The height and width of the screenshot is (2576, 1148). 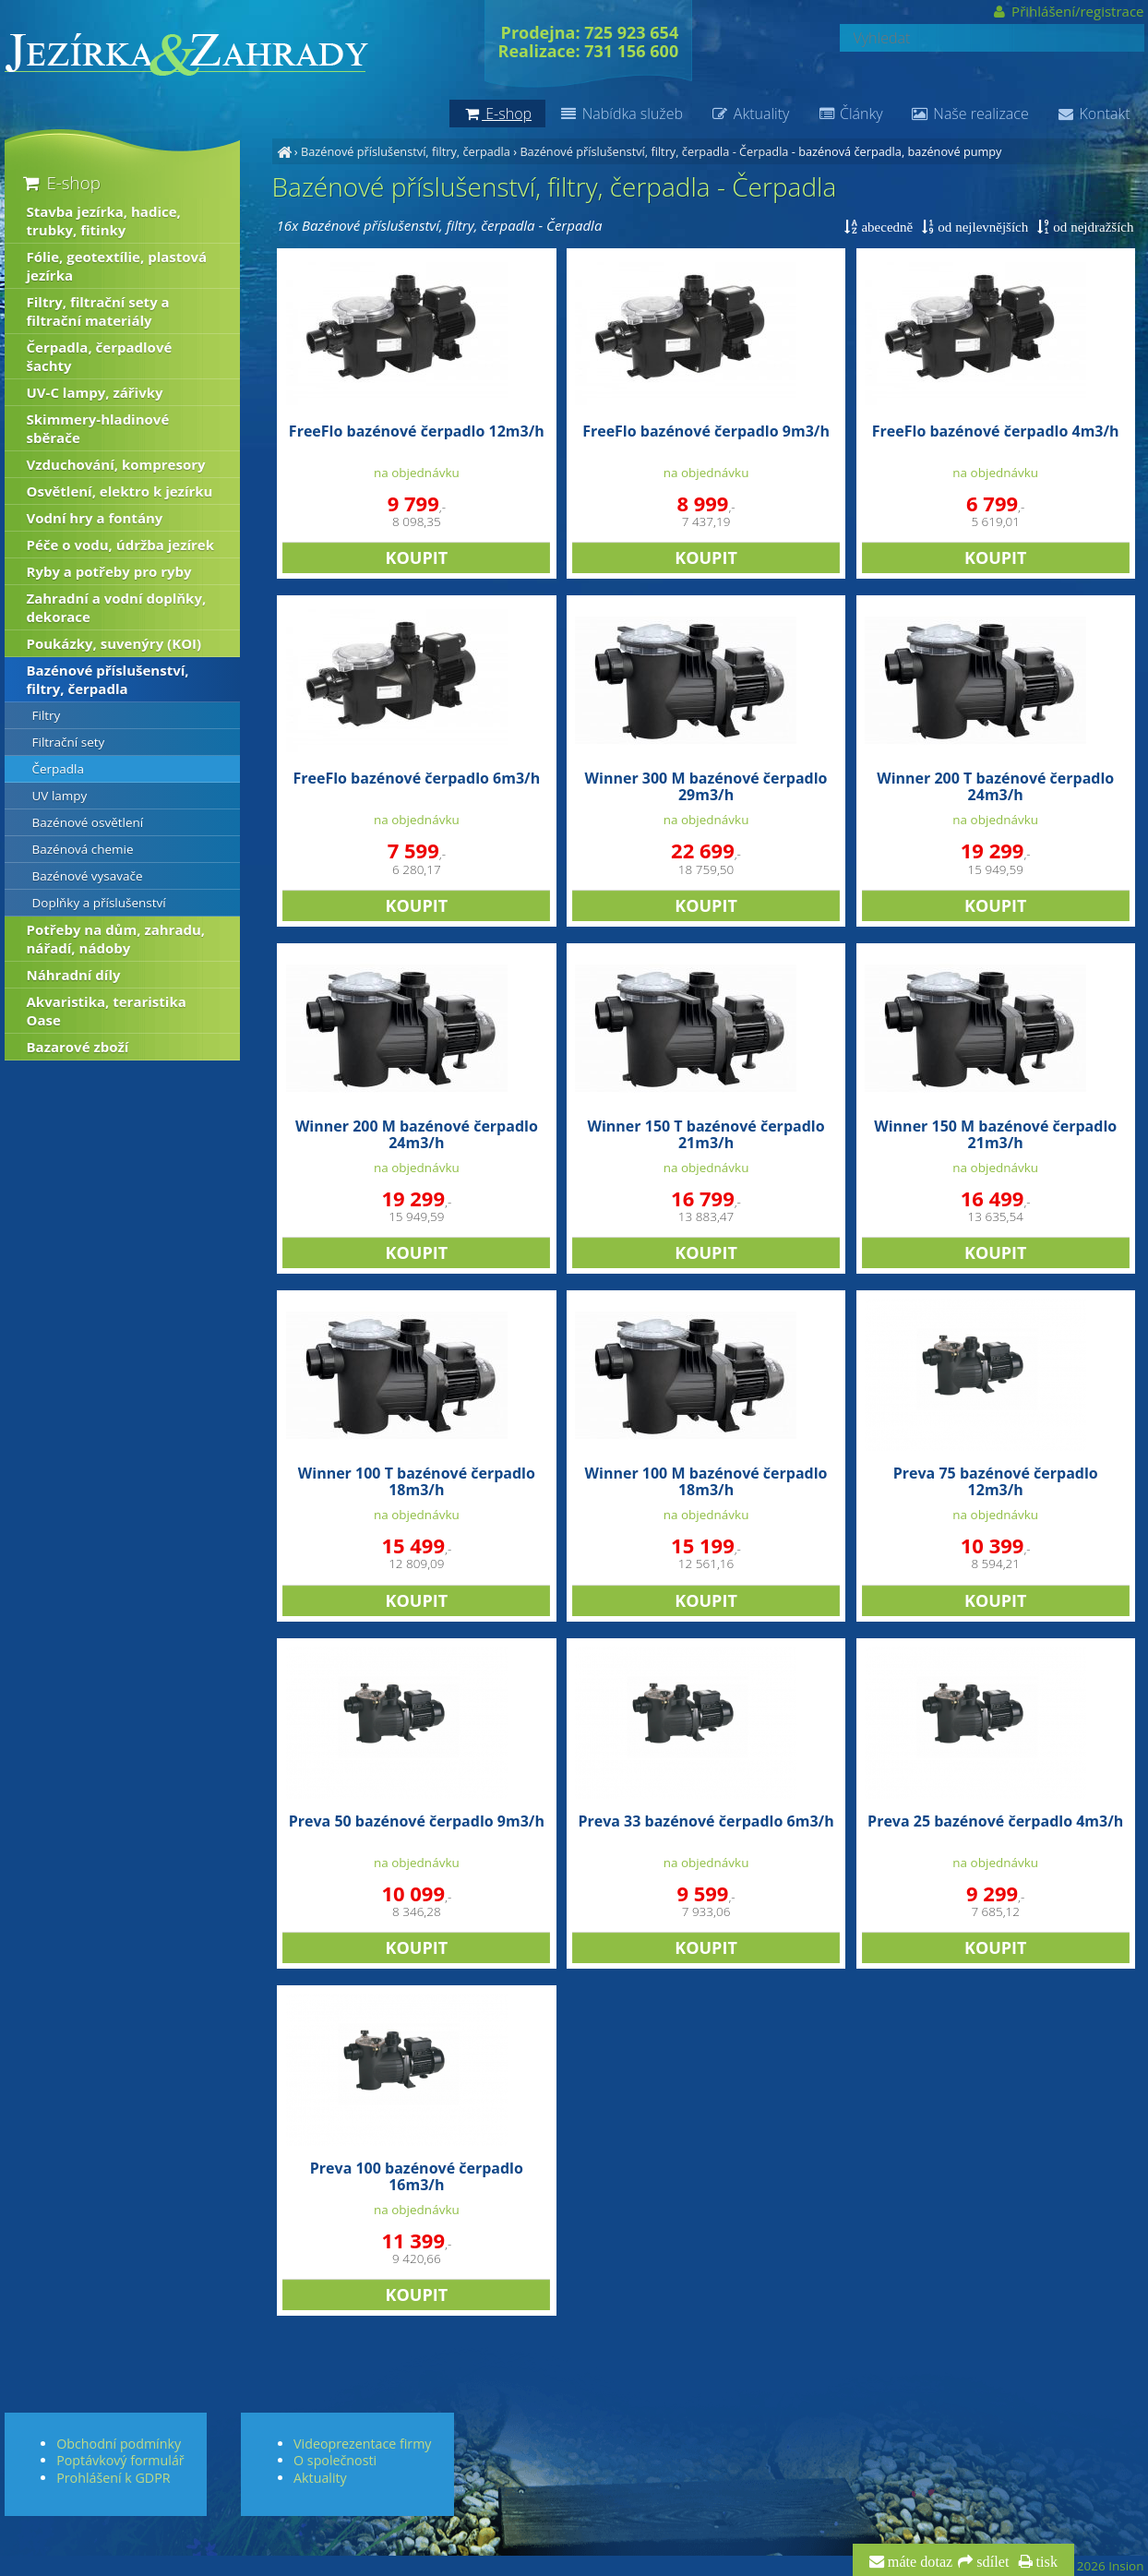 What do you see at coordinates (1103, 2566) in the screenshot?
I see `© 2026 Insion` at bounding box center [1103, 2566].